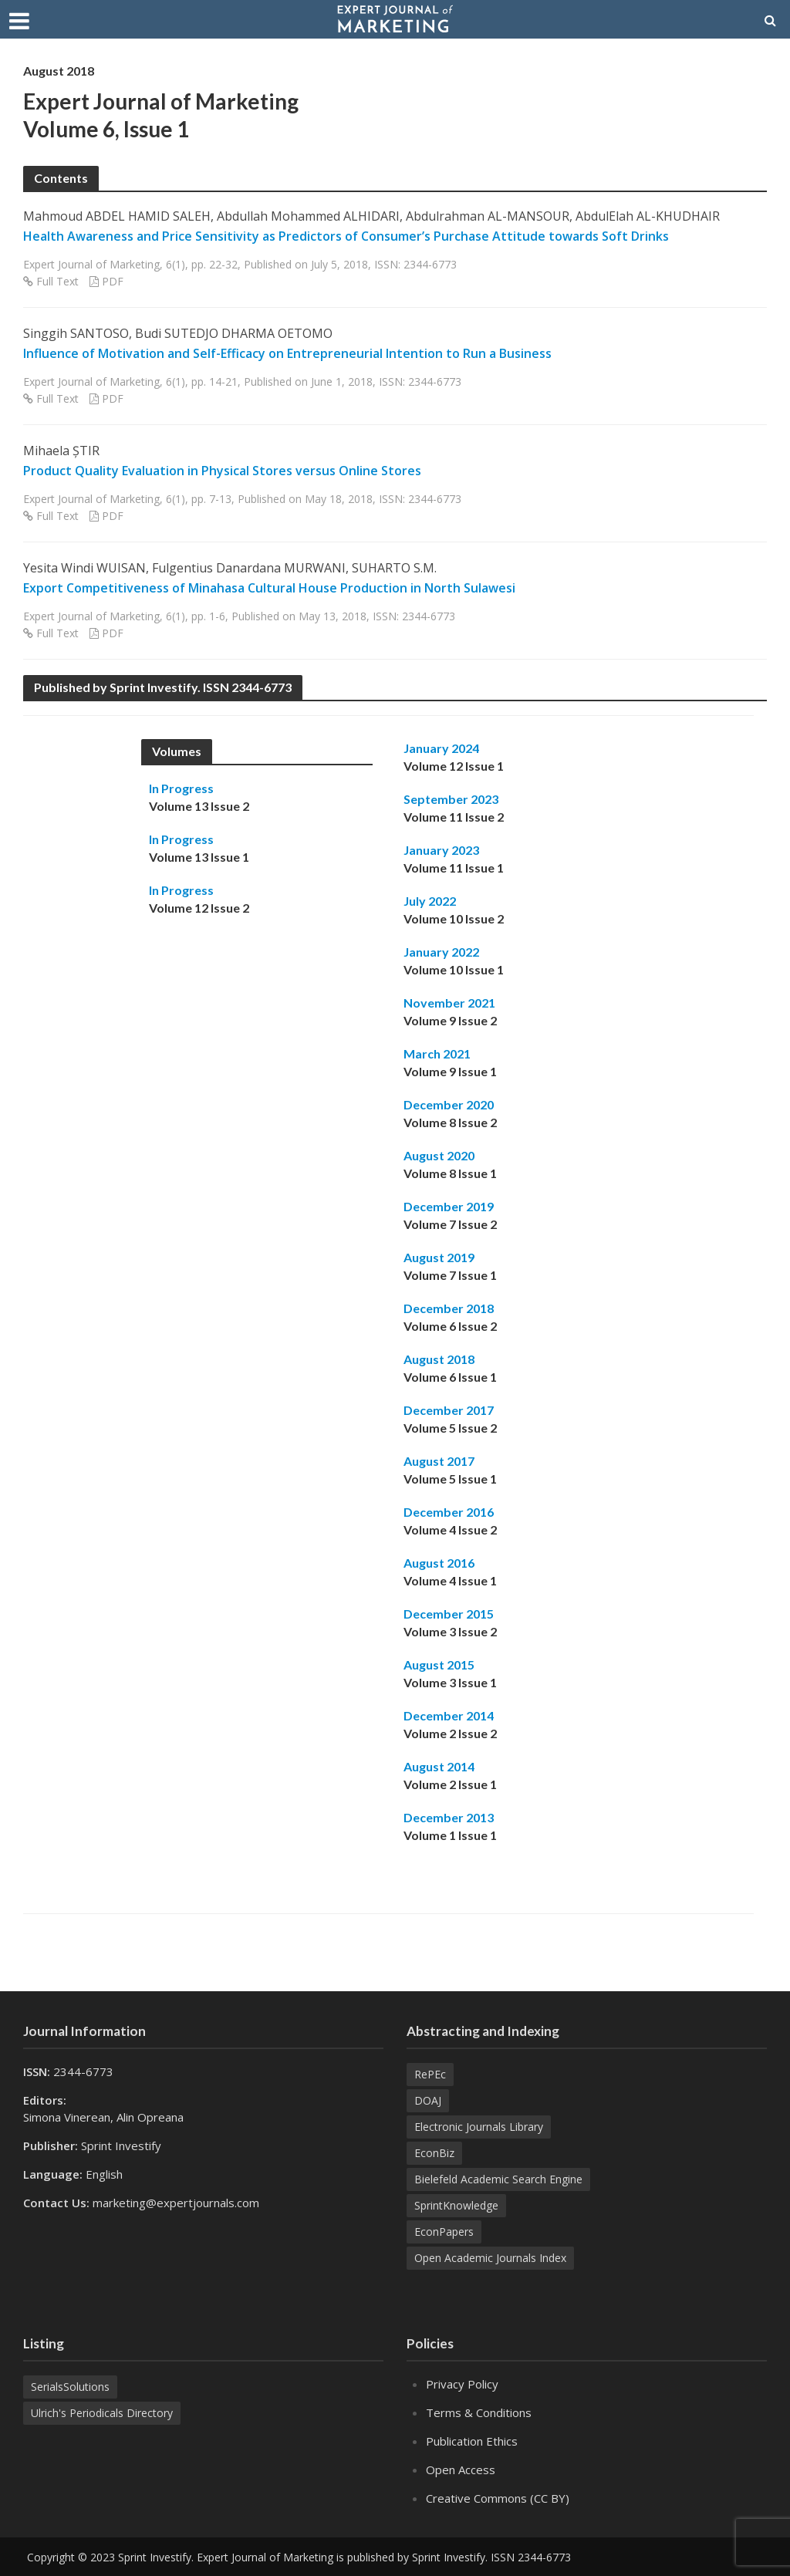 Image resolution: width=790 pixels, height=2576 pixels. I want to click on EconPapers, so click(444, 2231).